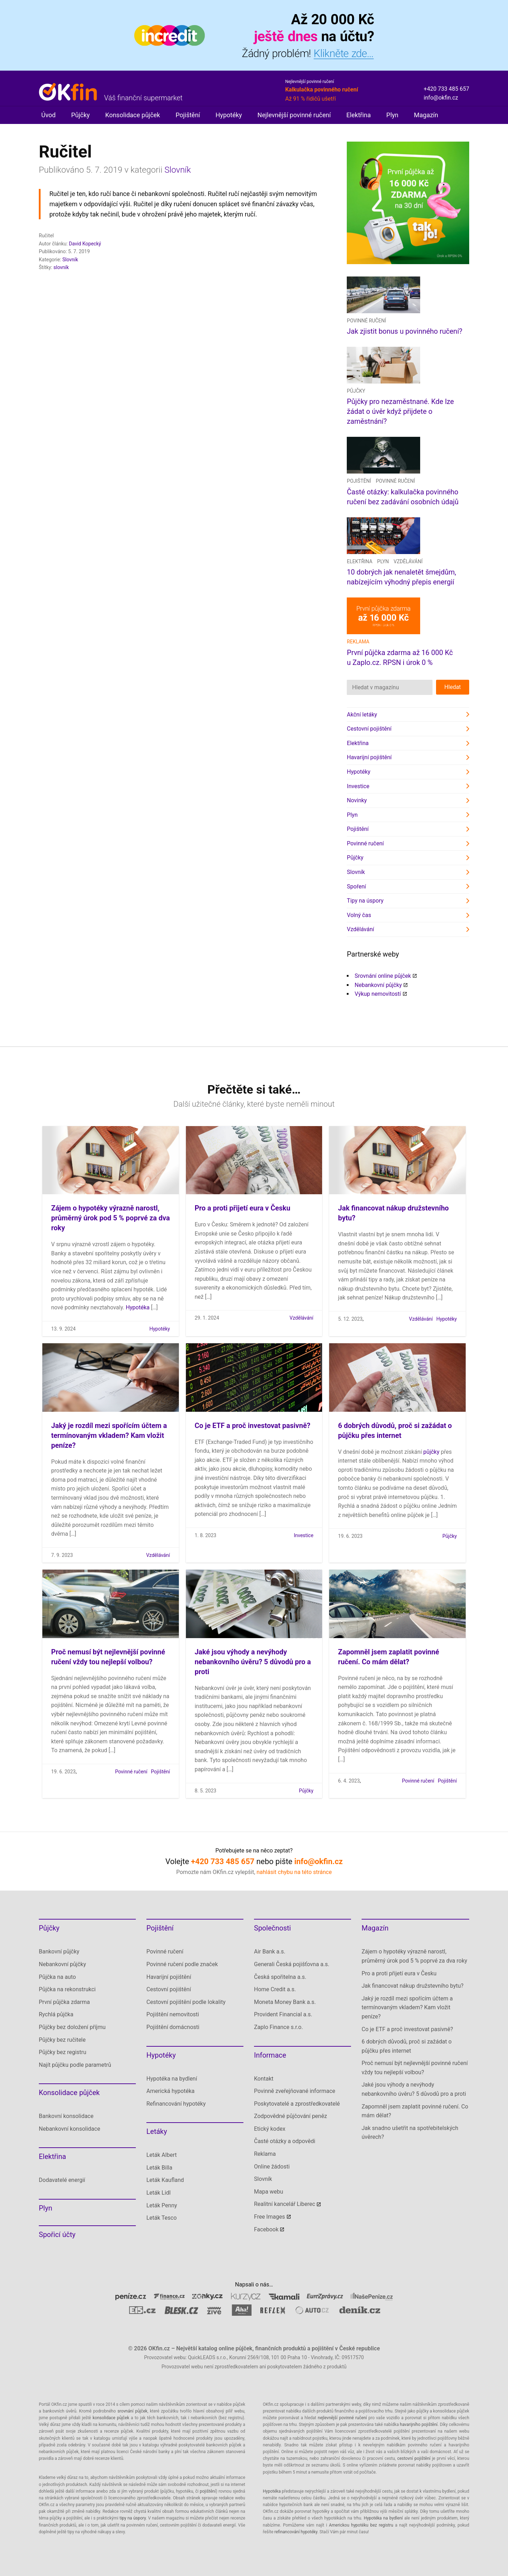 The image size is (508, 2576). Describe the element at coordinates (294, 1872) in the screenshot. I see `nahlásit chybu na této stránce` at that location.